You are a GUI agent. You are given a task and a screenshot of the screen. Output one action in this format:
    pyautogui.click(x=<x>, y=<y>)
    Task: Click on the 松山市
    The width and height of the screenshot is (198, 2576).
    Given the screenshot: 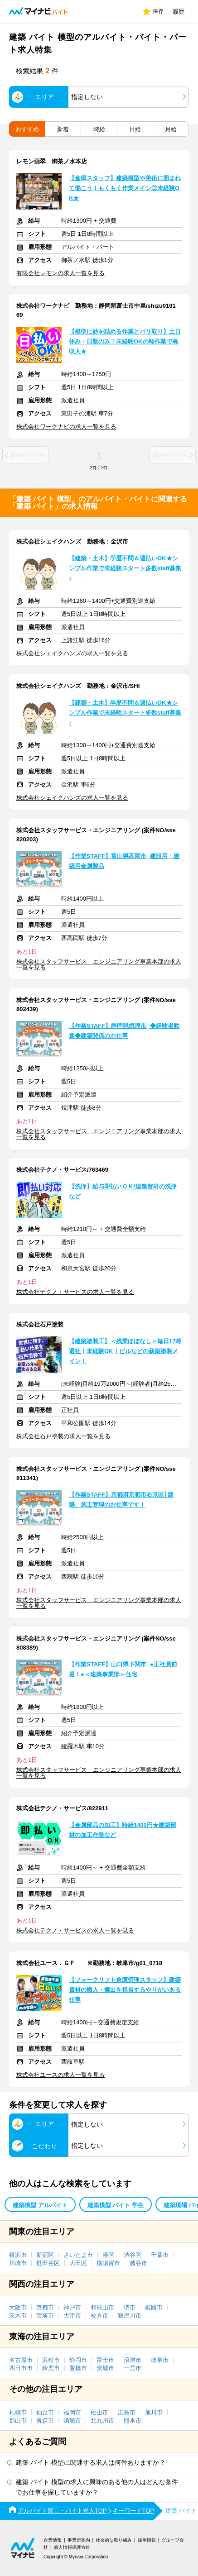 What is the action you would take?
    pyautogui.click(x=99, y=2412)
    